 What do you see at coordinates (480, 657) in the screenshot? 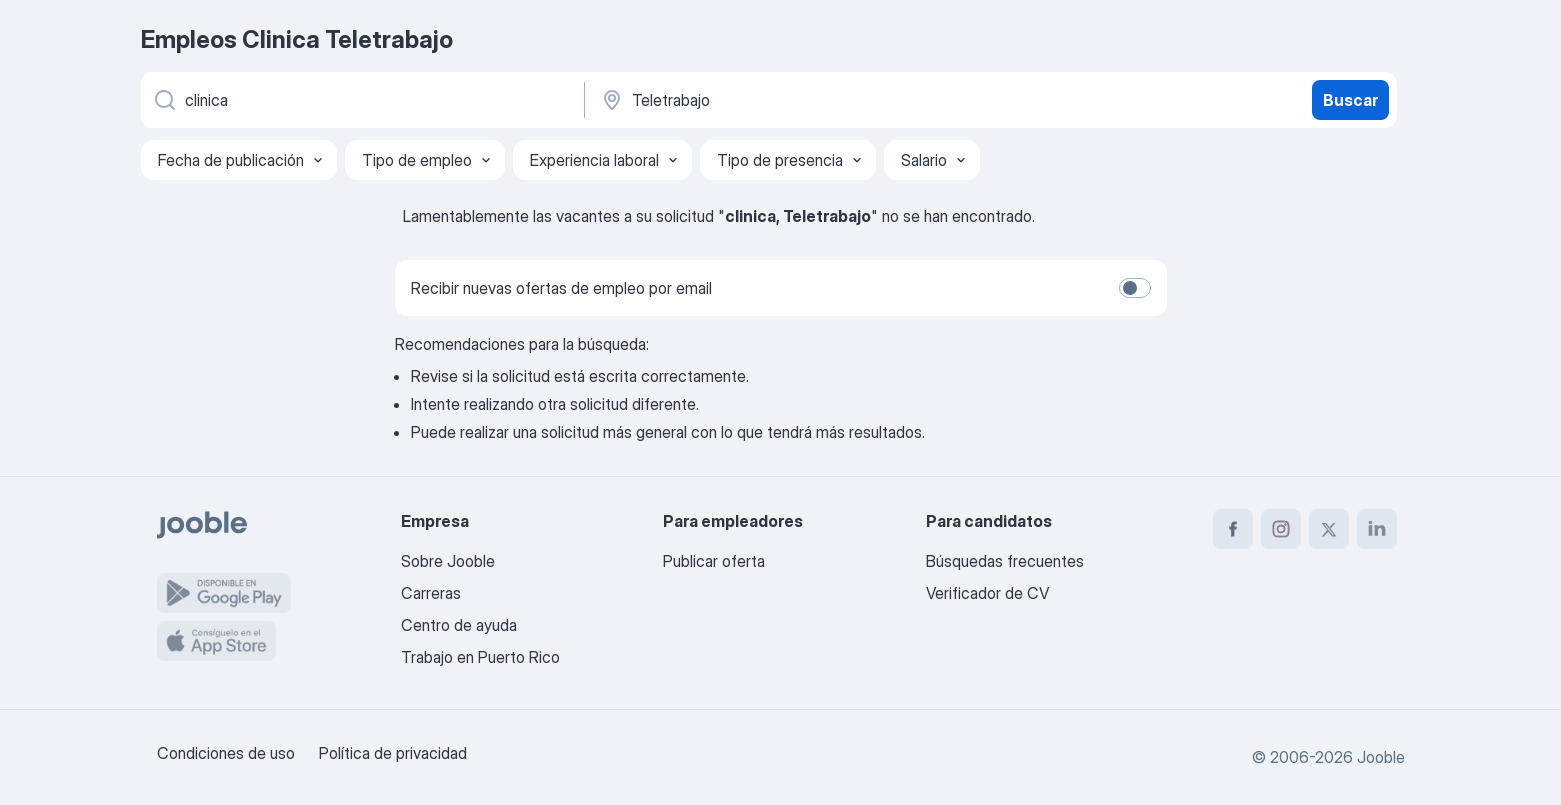
I see `Trabajo en Puerto Rico` at bounding box center [480, 657].